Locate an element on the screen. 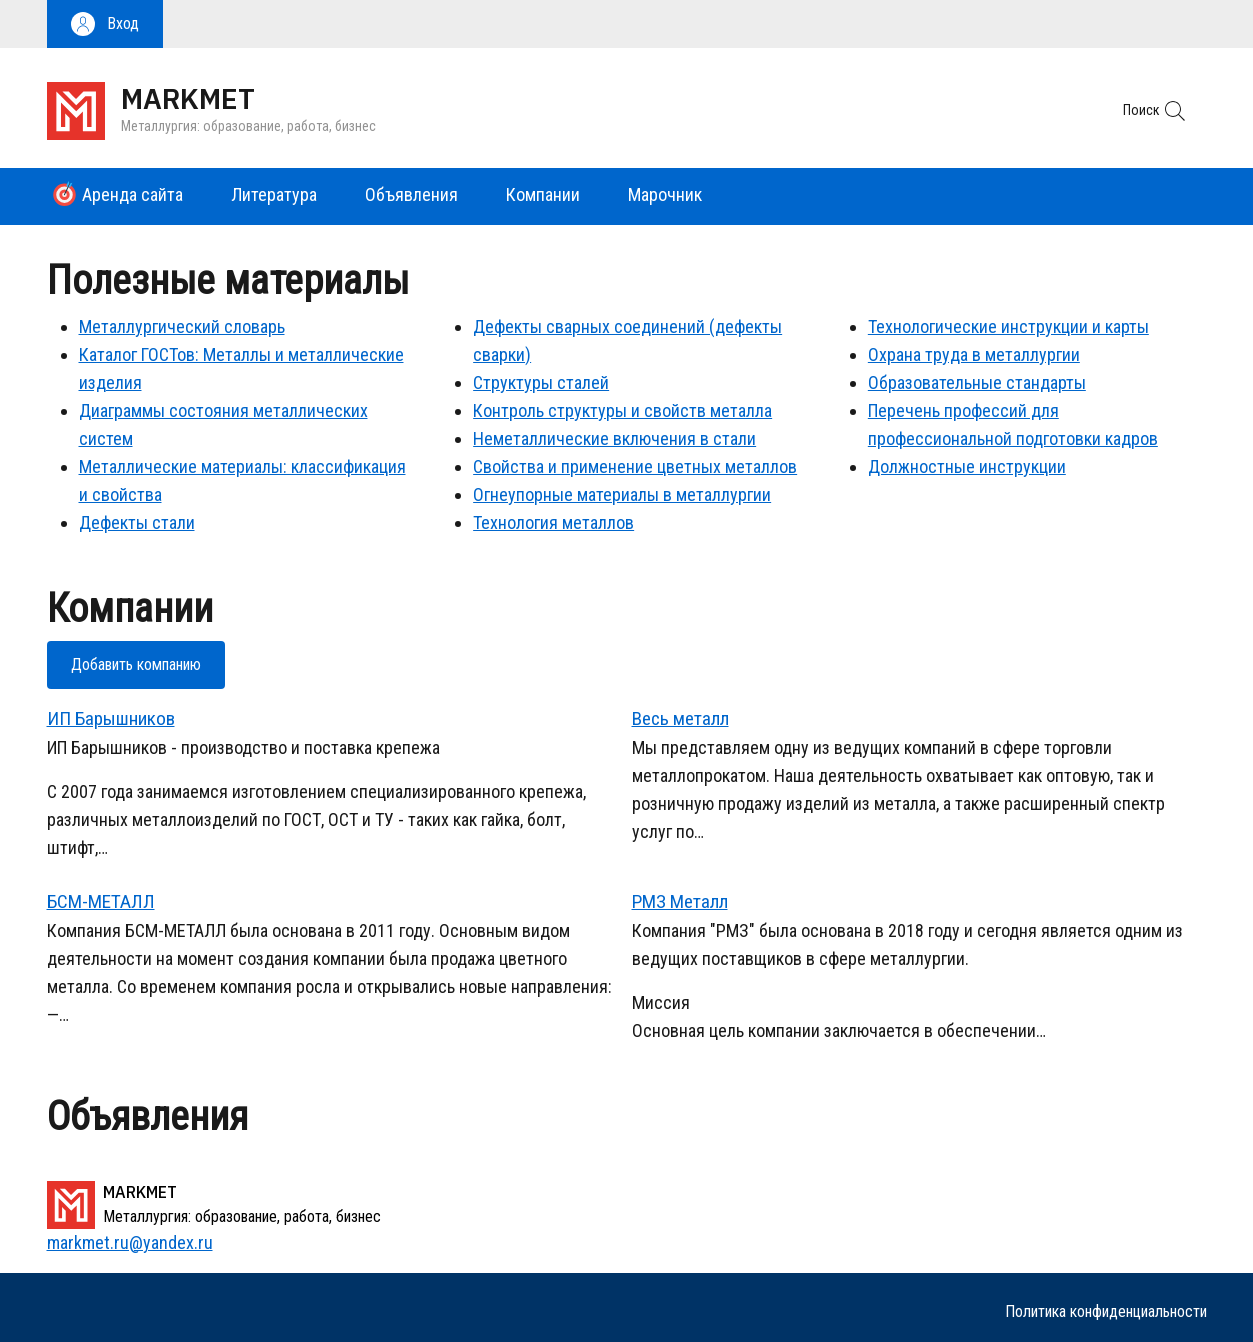 This screenshot has height=1342, width=1253. Металлургический словарь is located at coordinates (182, 326).